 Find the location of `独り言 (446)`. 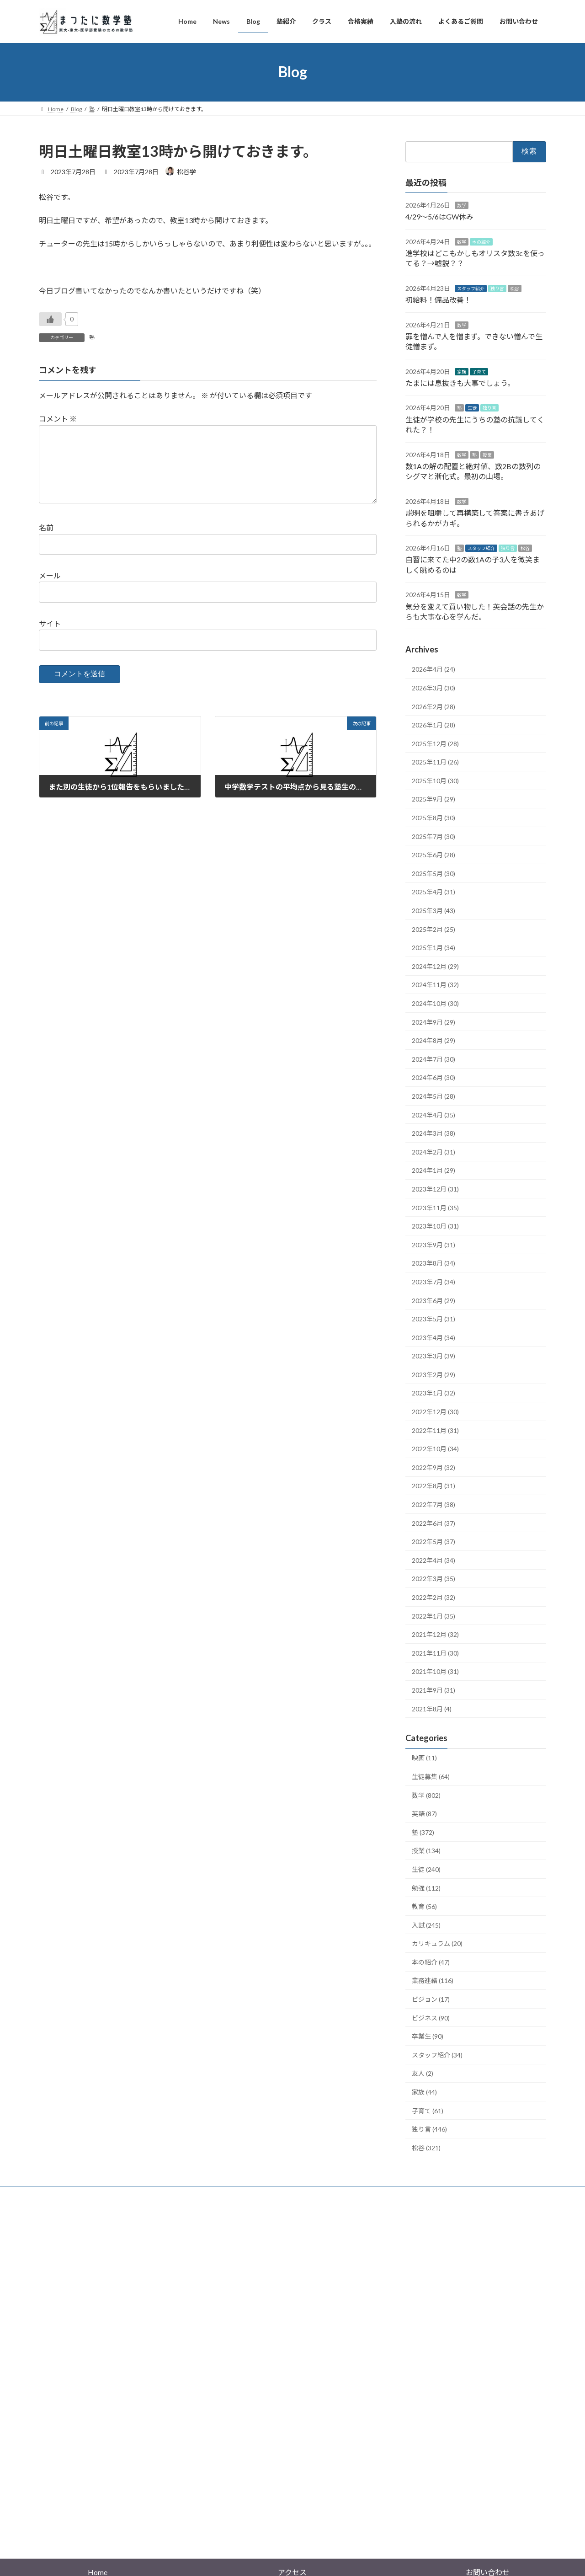

独り言 (446) is located at coordinates (429, 2129).